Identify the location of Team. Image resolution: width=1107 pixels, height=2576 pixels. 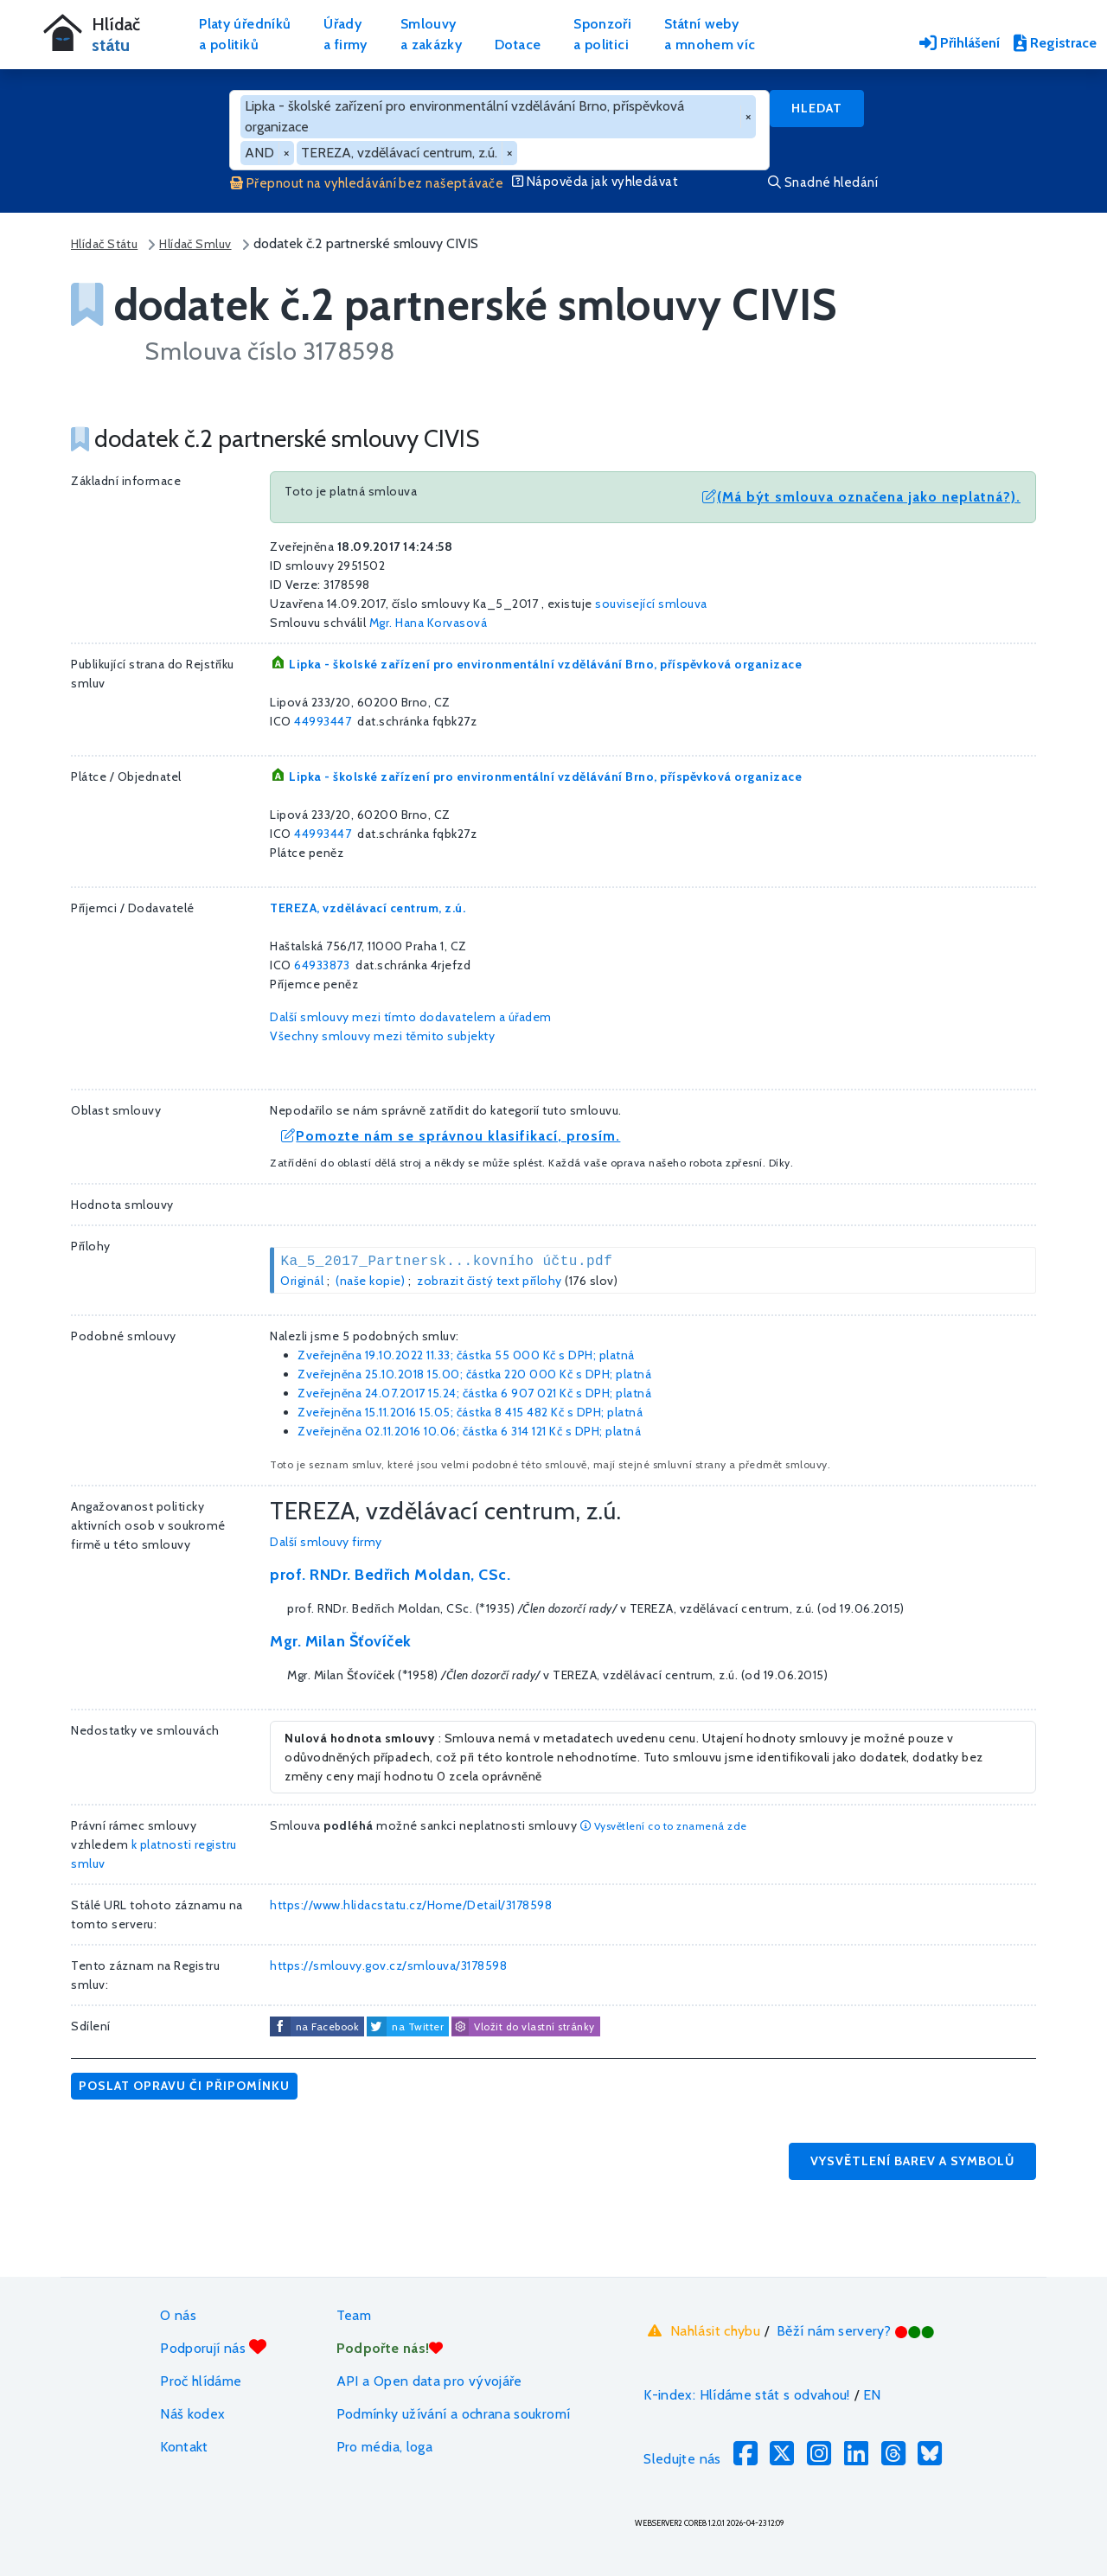
(353, 2315).